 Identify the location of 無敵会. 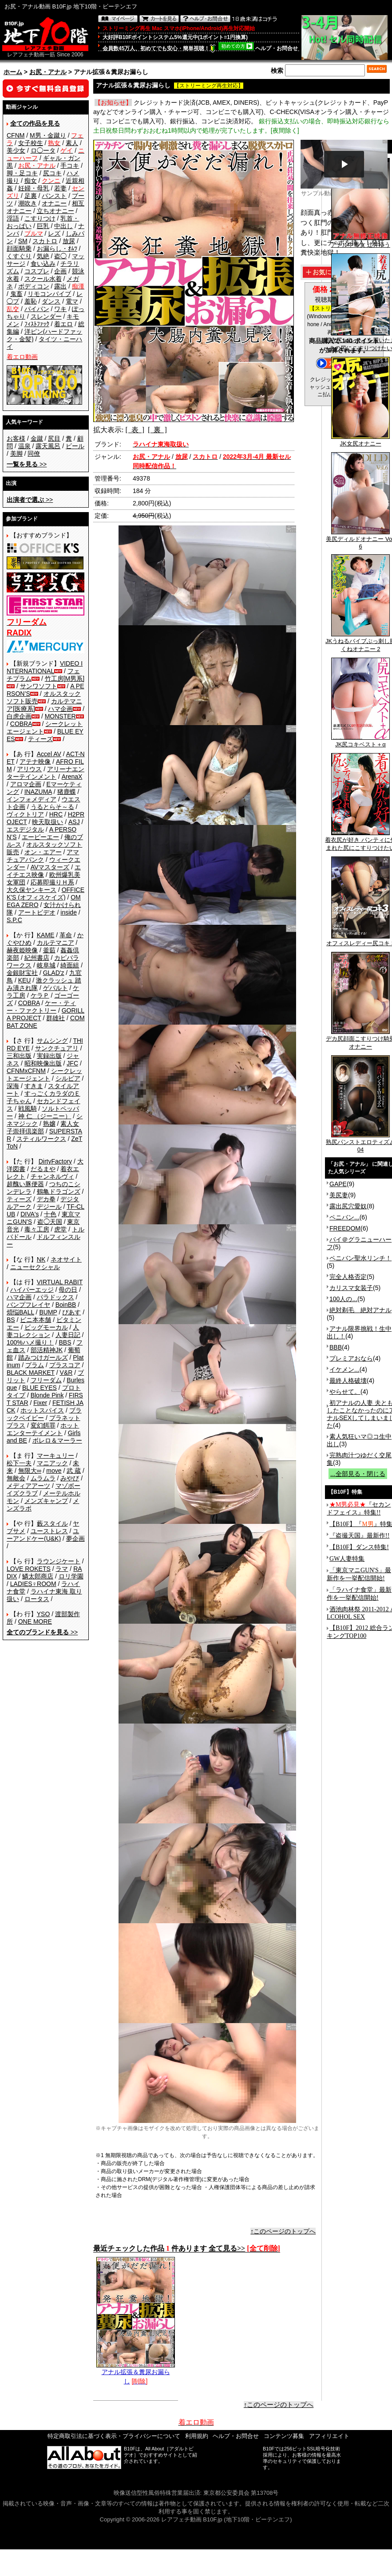
(16, 1478).